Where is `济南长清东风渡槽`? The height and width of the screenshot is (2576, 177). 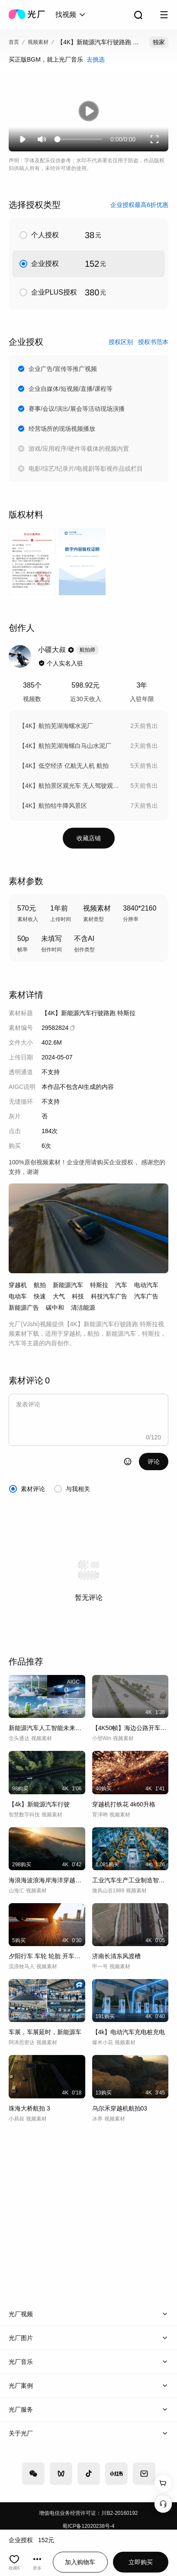 济南长清东风渡槽 is located at coordinates (116, 1956).